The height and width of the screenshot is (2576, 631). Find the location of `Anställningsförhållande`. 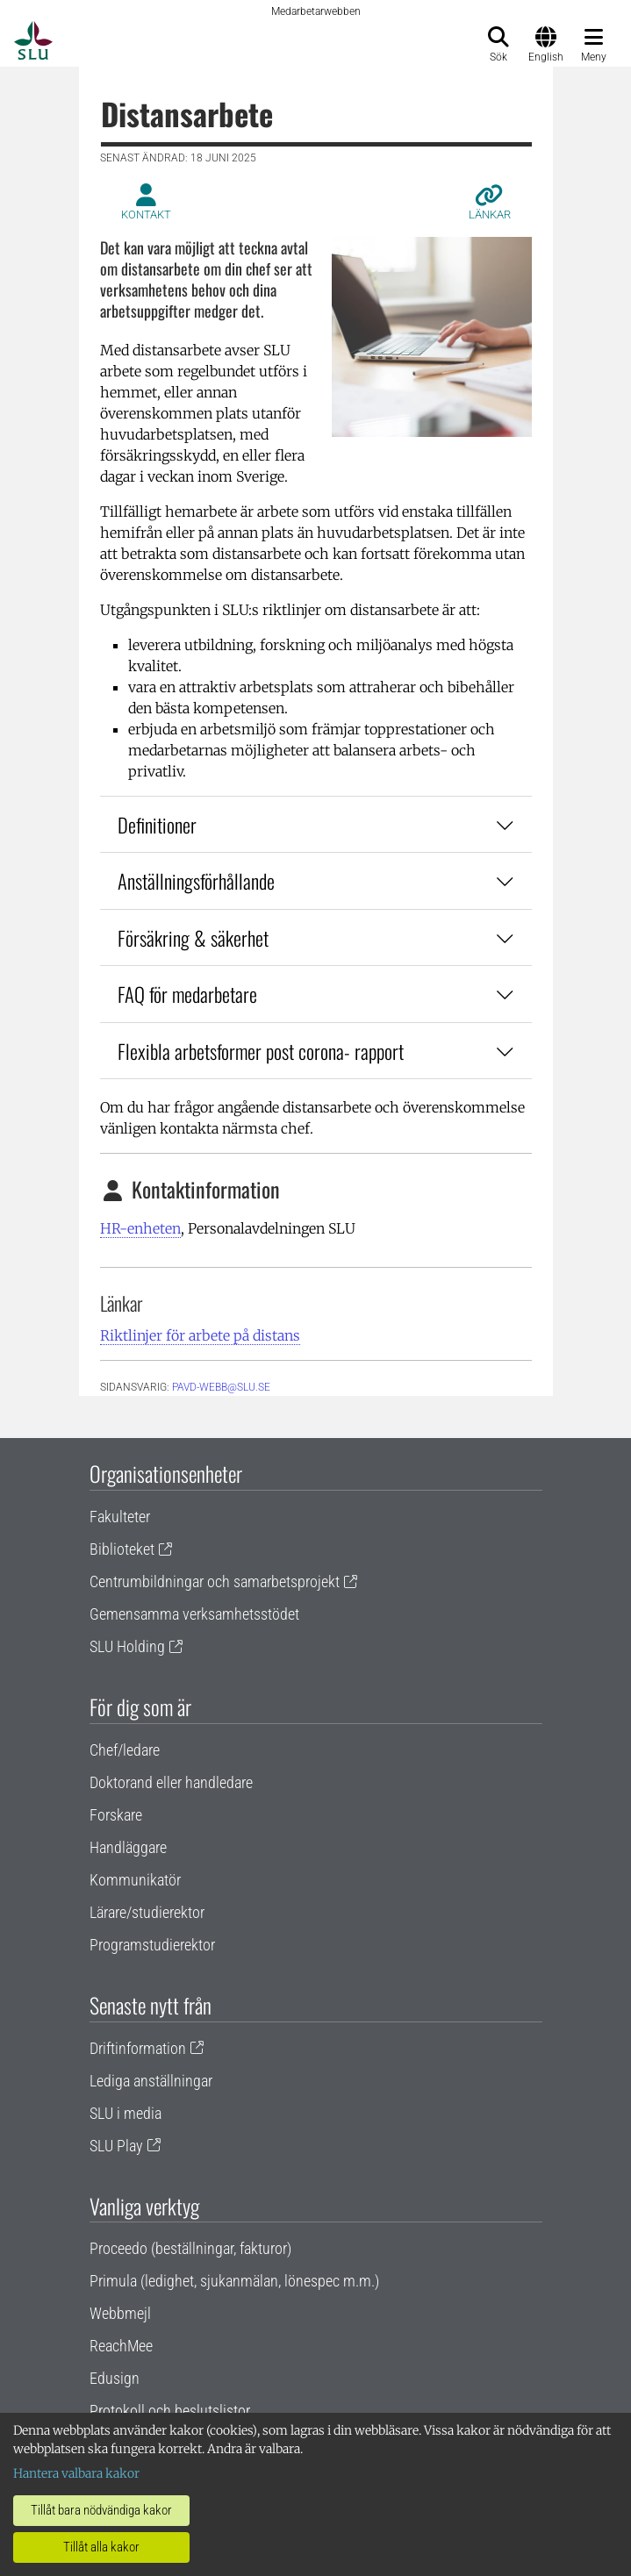

Anställningsförhållande is located at coordinates (316, 880).